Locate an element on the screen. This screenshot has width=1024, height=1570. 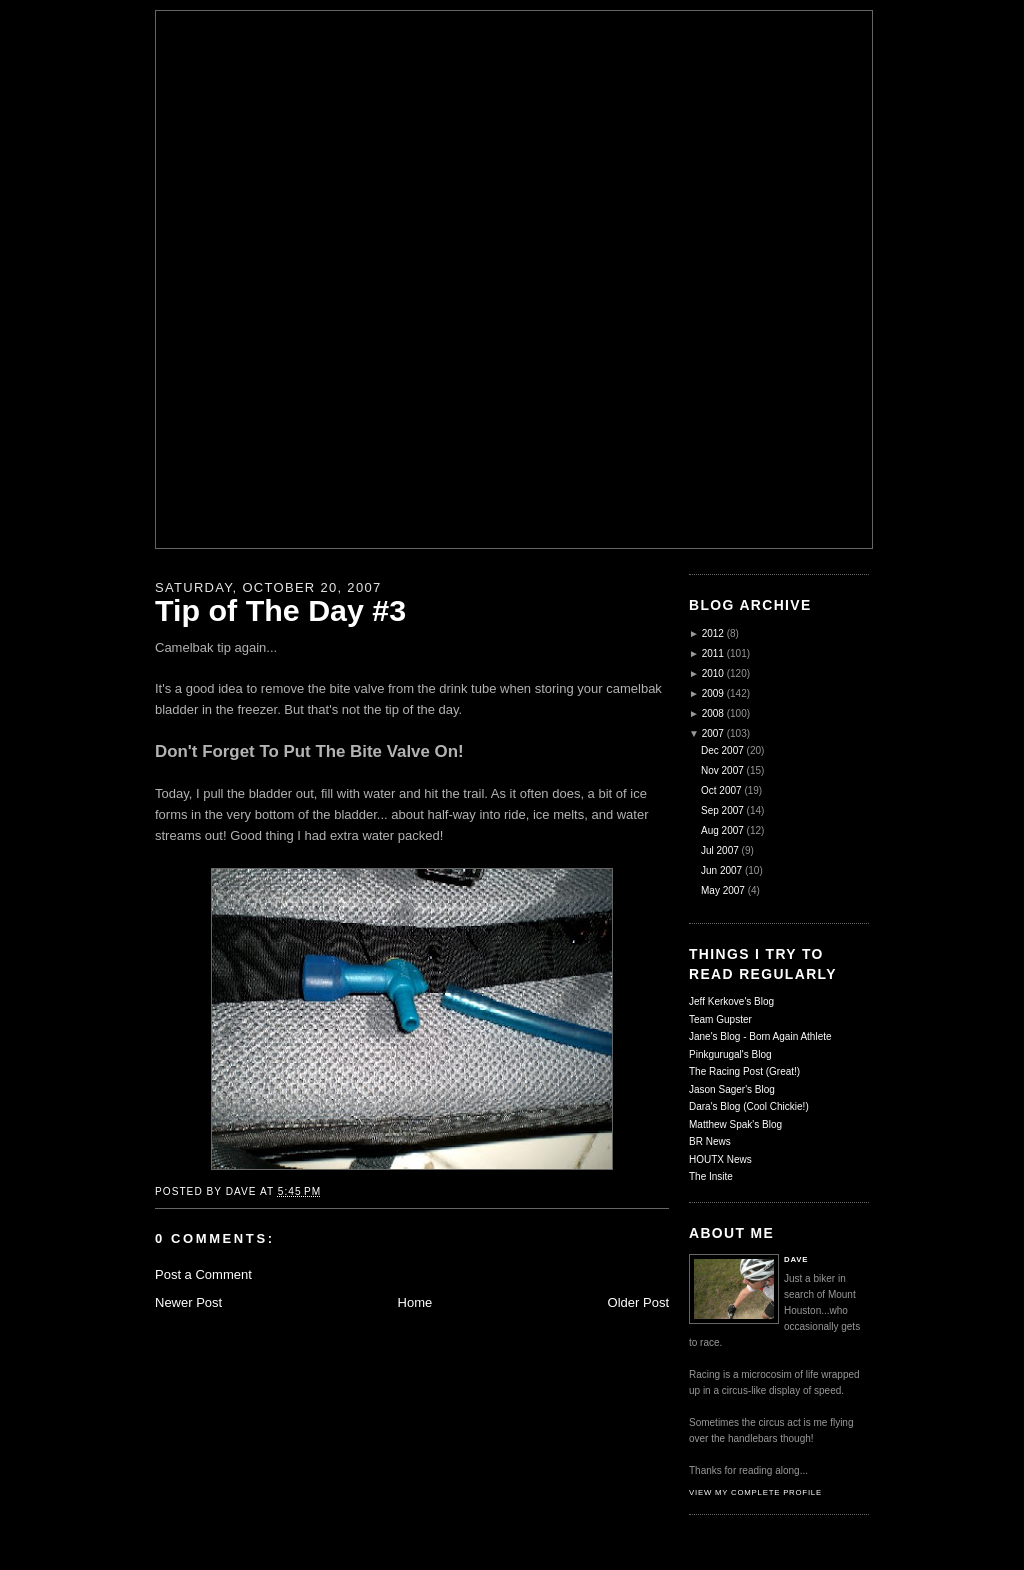
Matthew Spak's Blog is located at coordinates (735, 1124).